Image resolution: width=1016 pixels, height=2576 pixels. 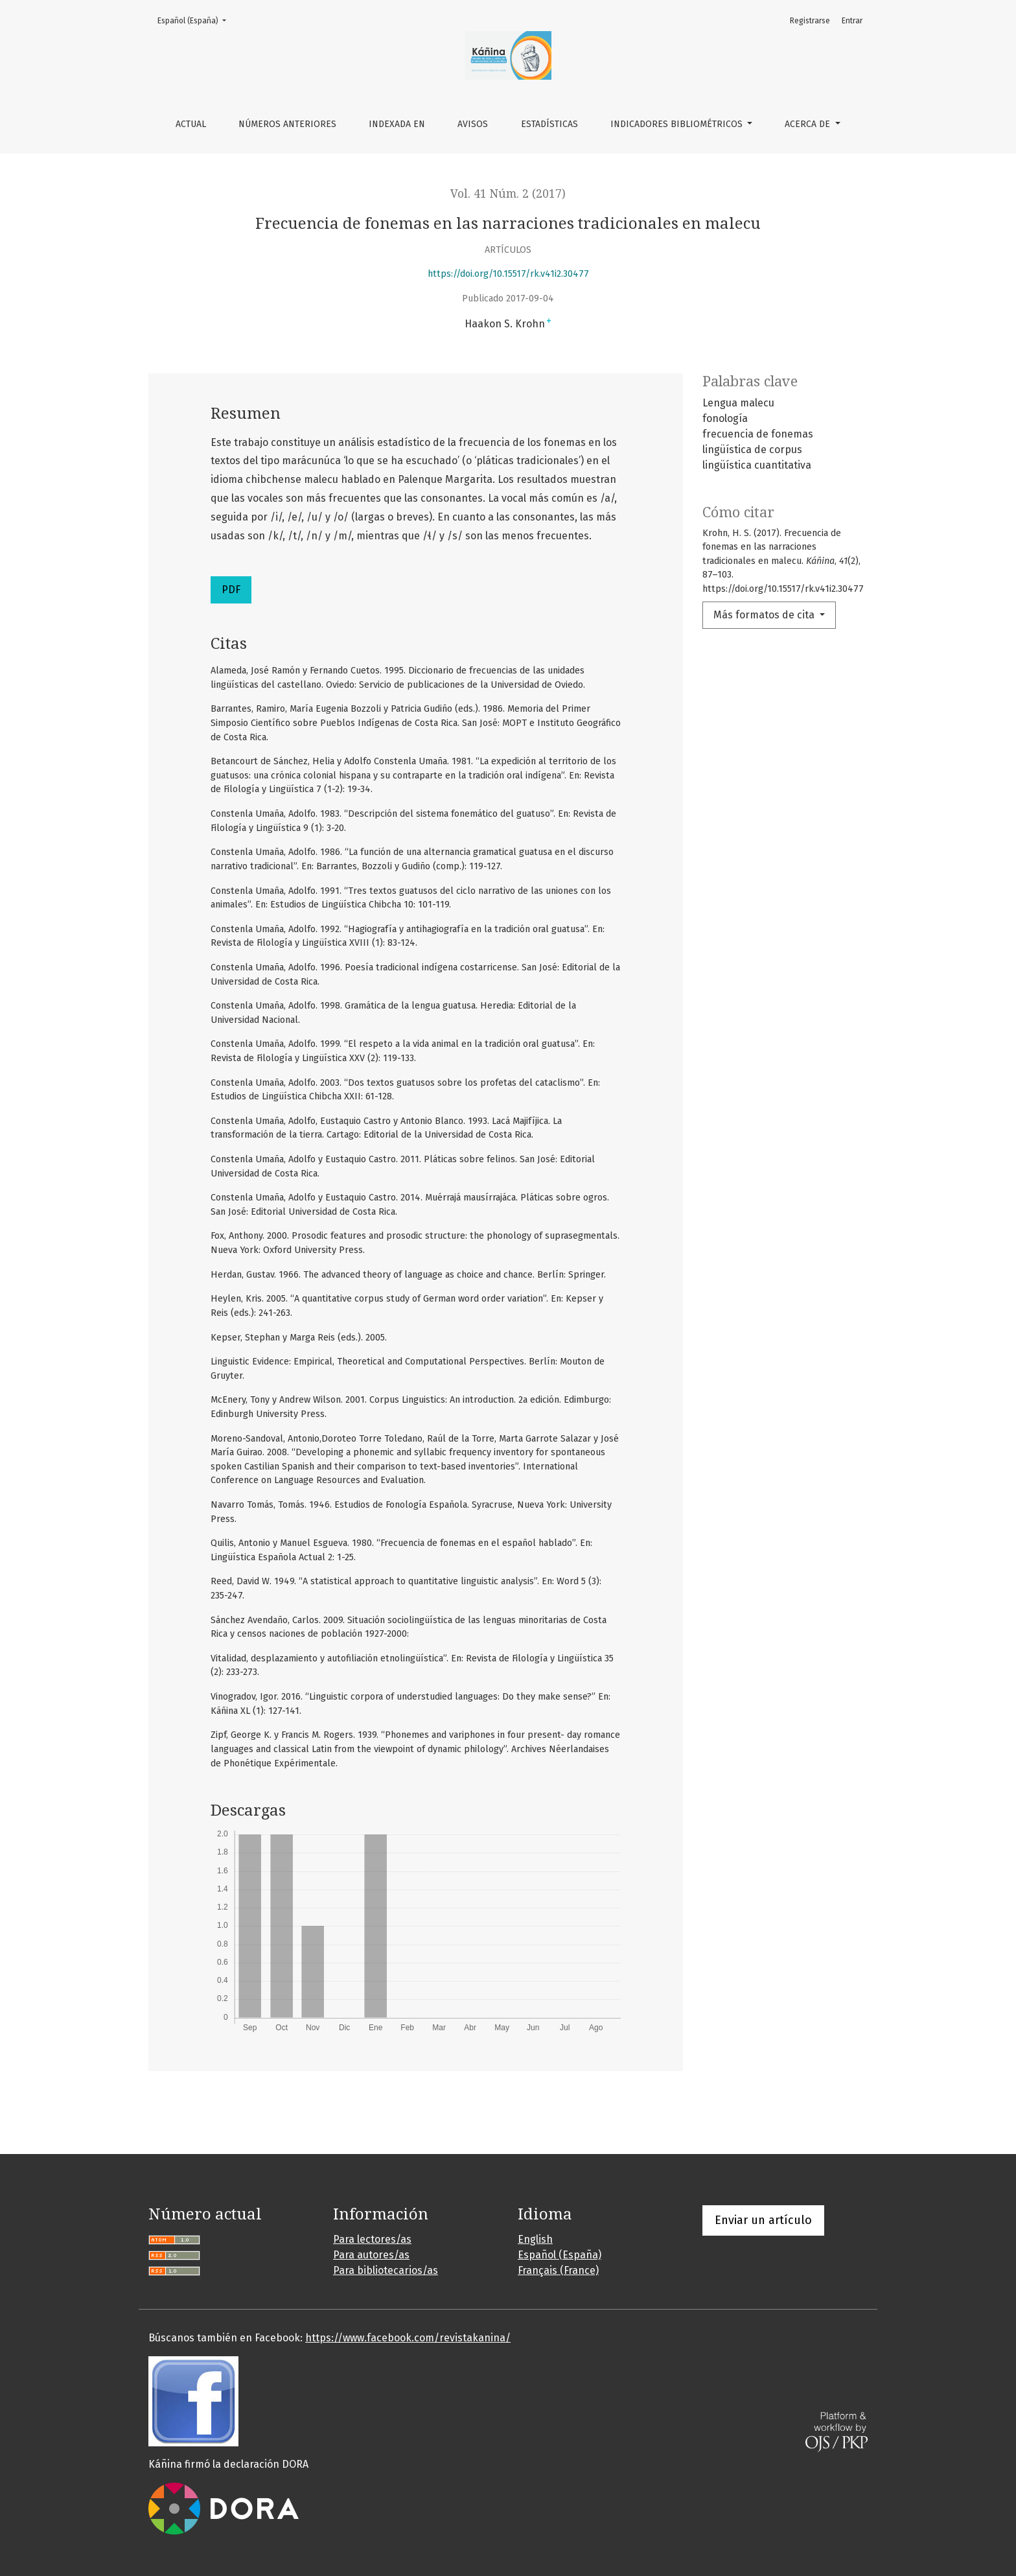 I want to click on Para lectores/as, so click(x=372, y=2239).